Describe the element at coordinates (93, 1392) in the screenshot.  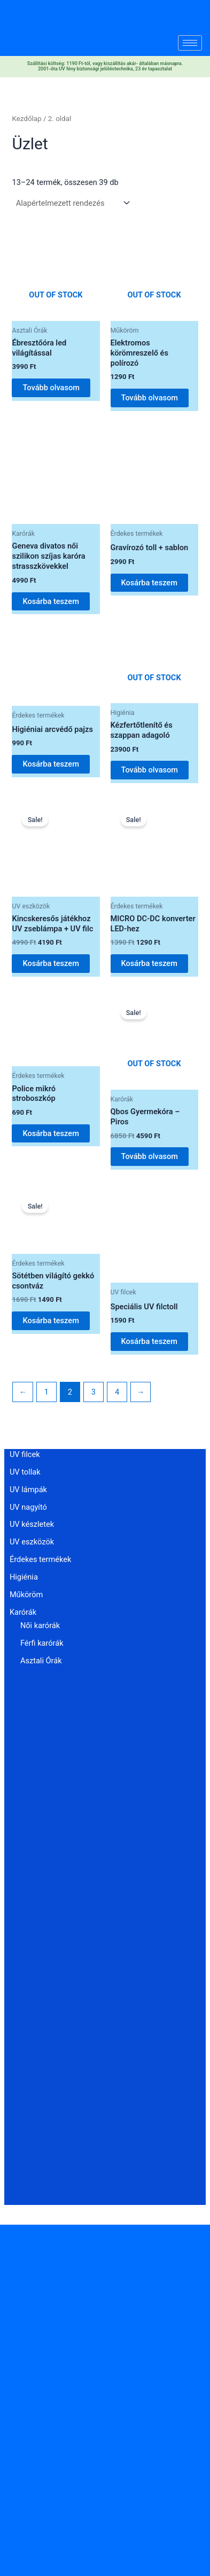
I see `3 [Page 3]` at that location.